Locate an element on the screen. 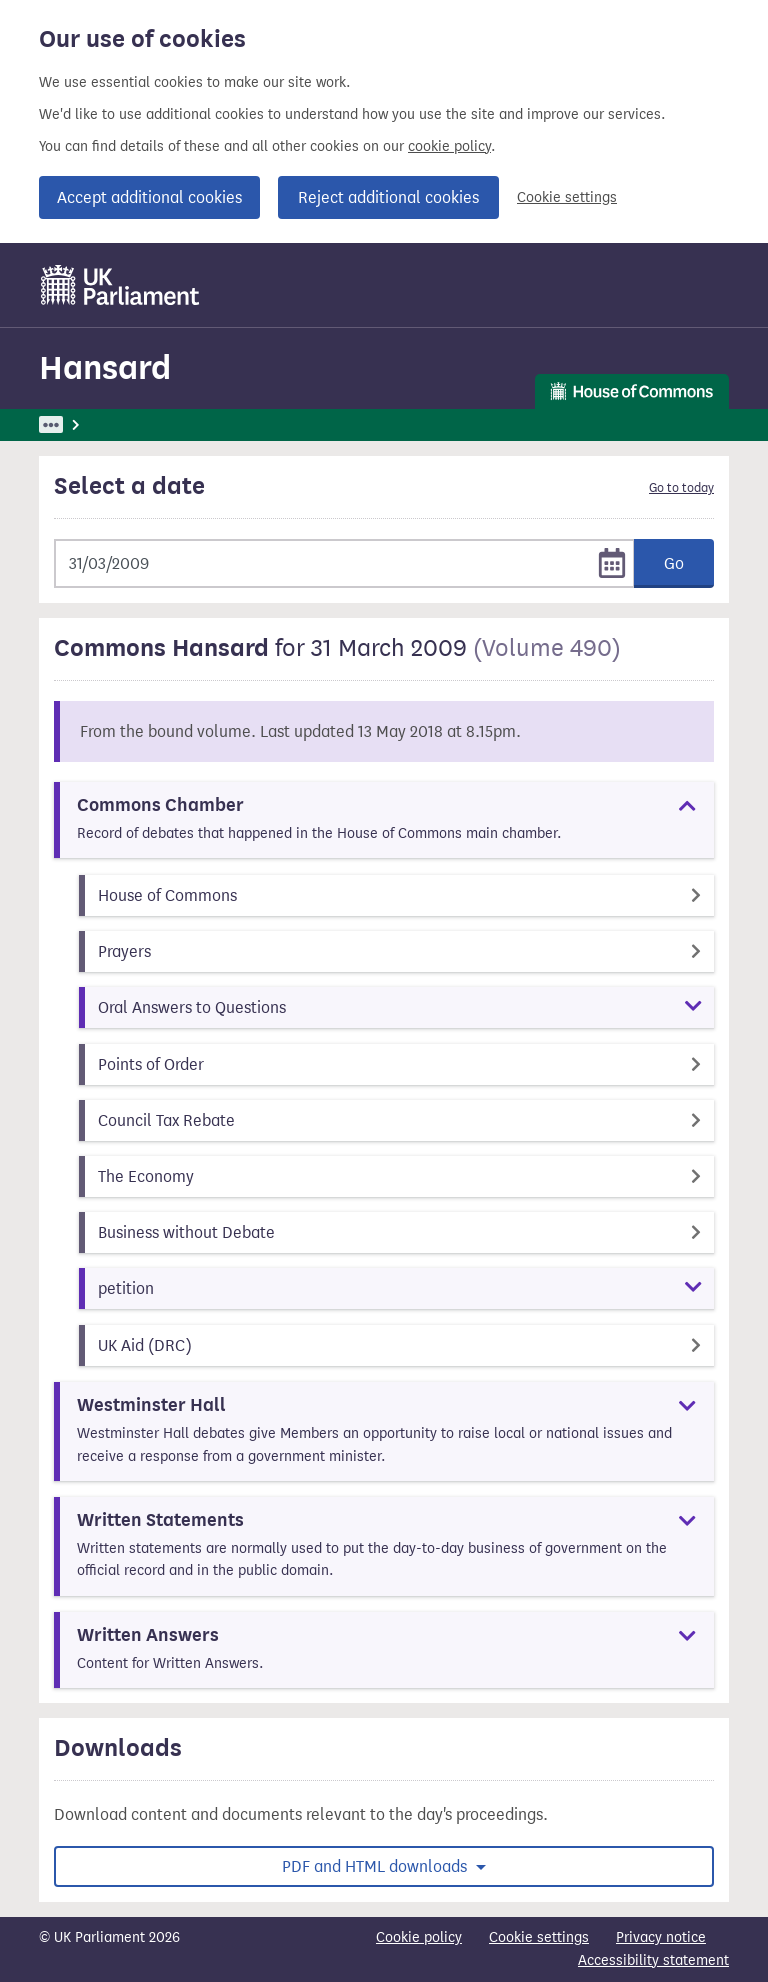 The width and height of the screenshot is (768, 1982). Go is located at coordinates (674, 563).